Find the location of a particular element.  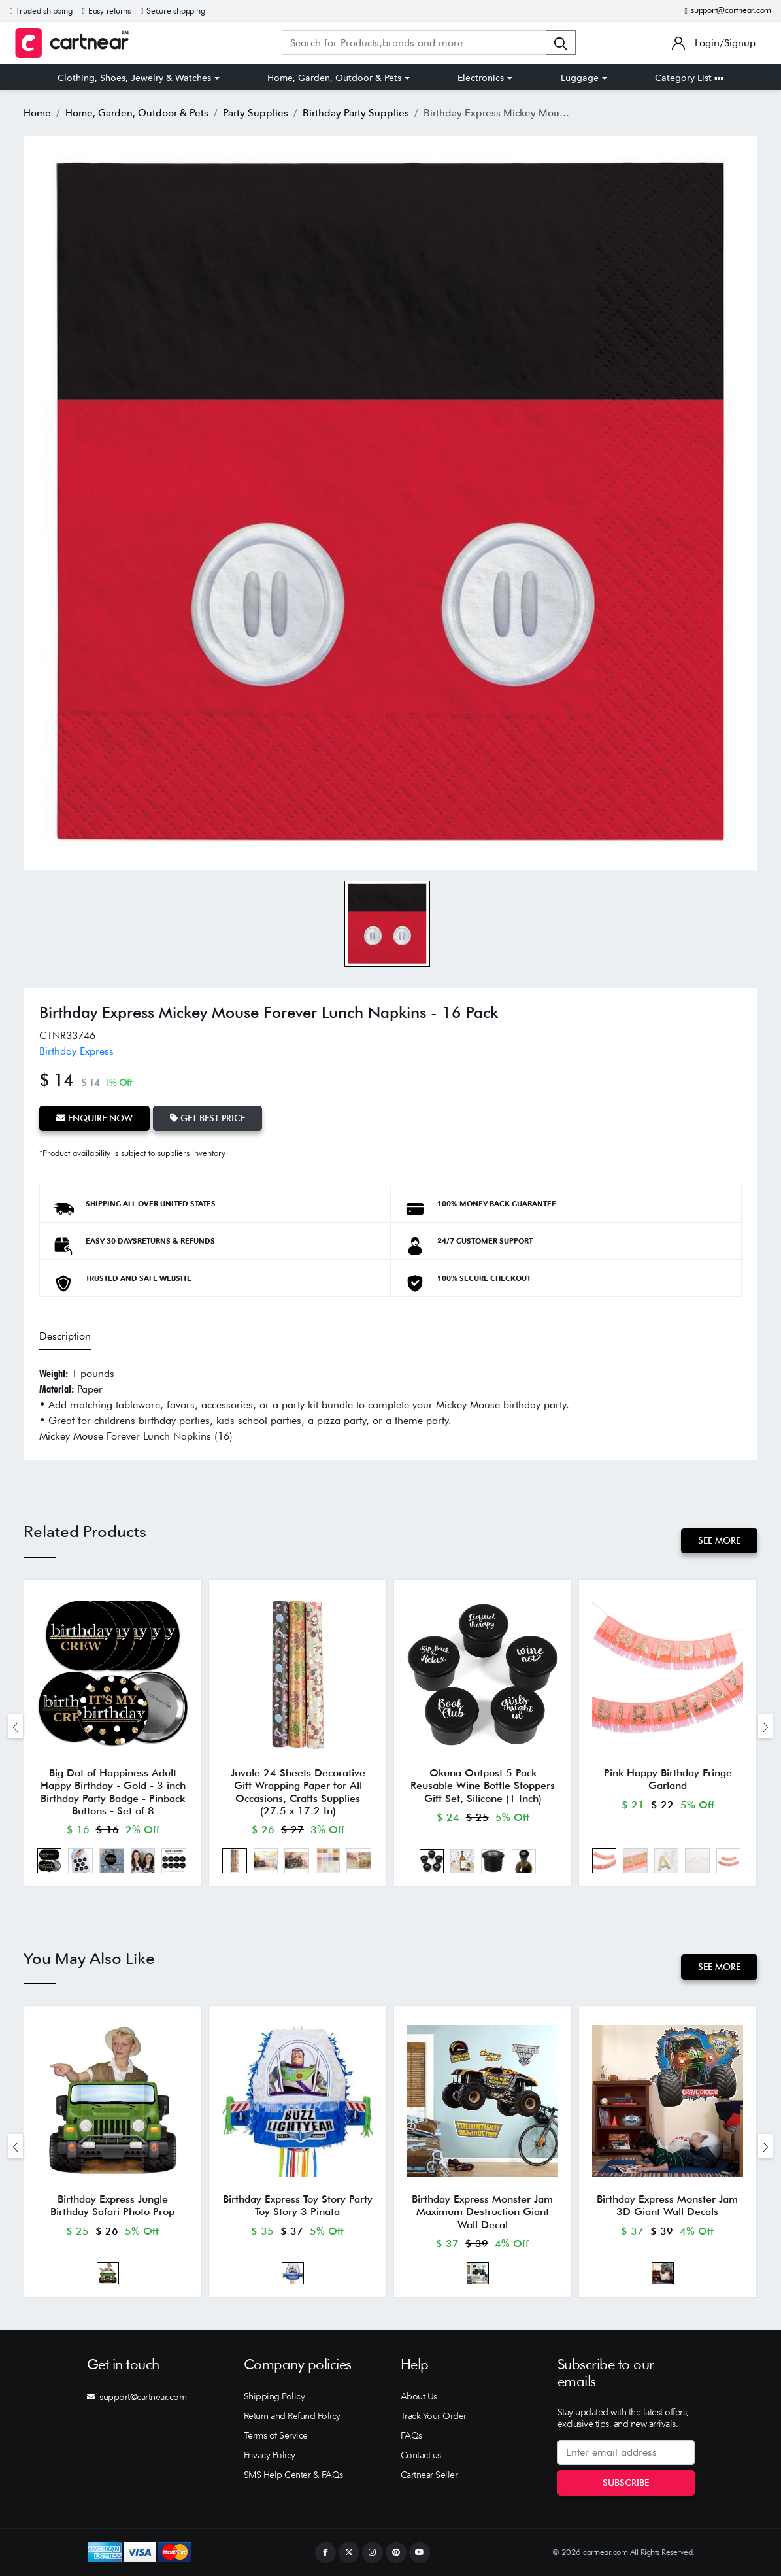

Terms of Service is located at coordinates (276, 2435).